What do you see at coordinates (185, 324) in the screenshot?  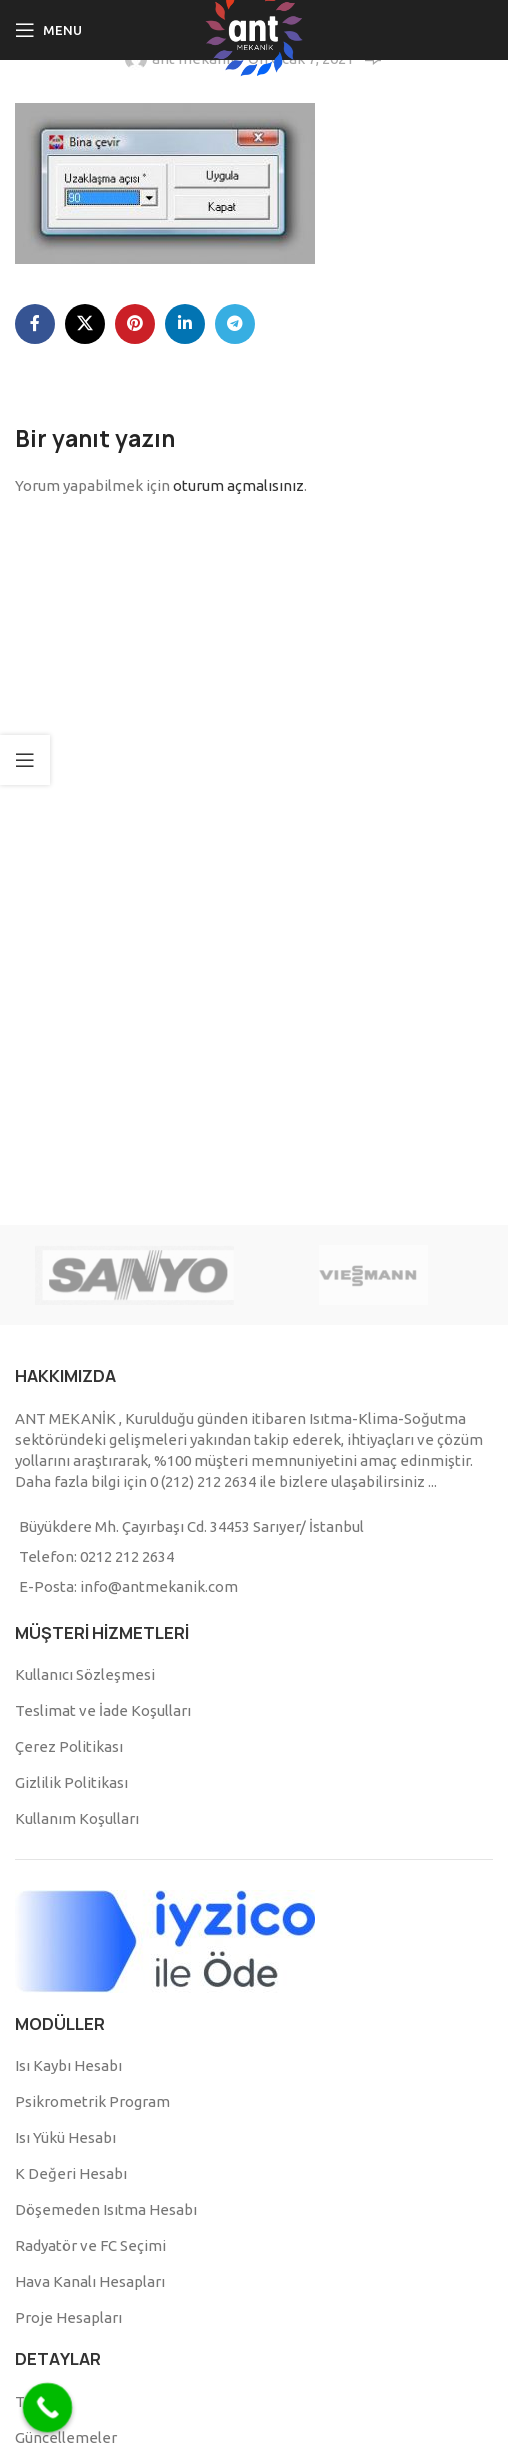 I see `[Linkedin social link]` at bounding box center [185, 324].